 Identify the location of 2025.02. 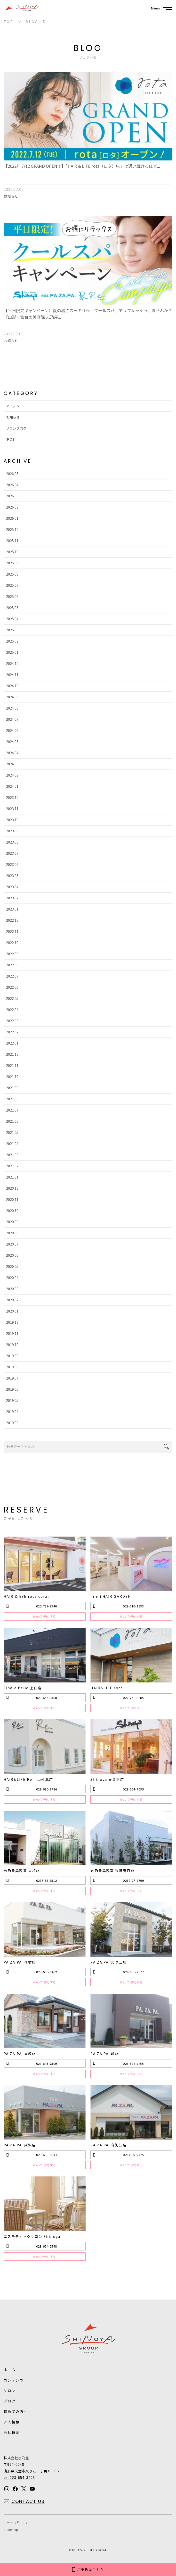
(12, 641).